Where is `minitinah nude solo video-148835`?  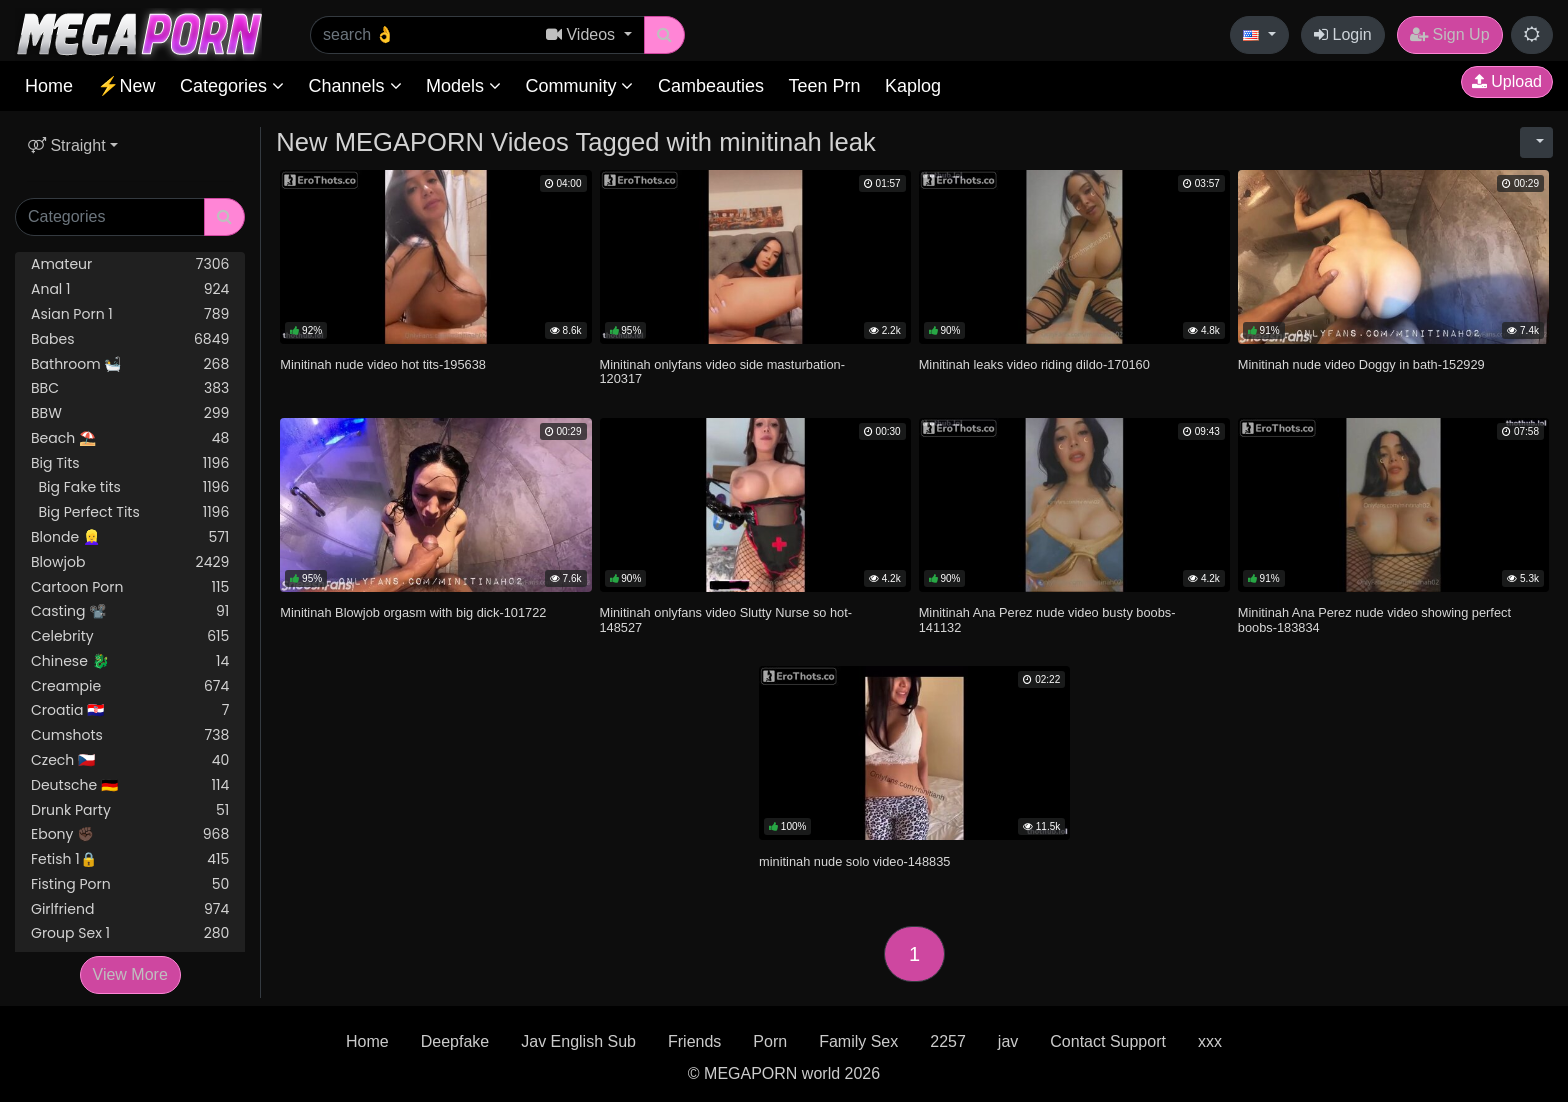 minitinah nude solo video-148835 is located at coordinates (854, 861).